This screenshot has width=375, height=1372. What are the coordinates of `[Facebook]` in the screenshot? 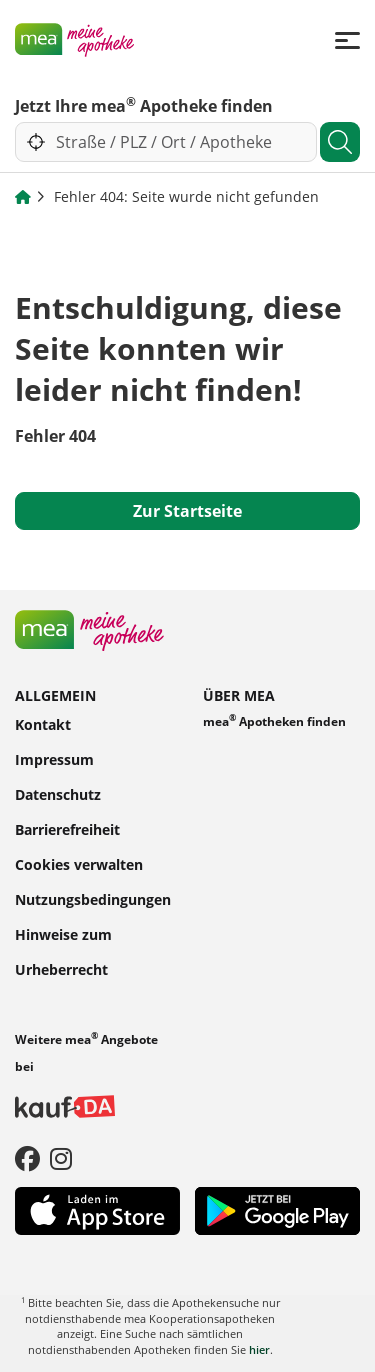 It's located at (27, 1158).